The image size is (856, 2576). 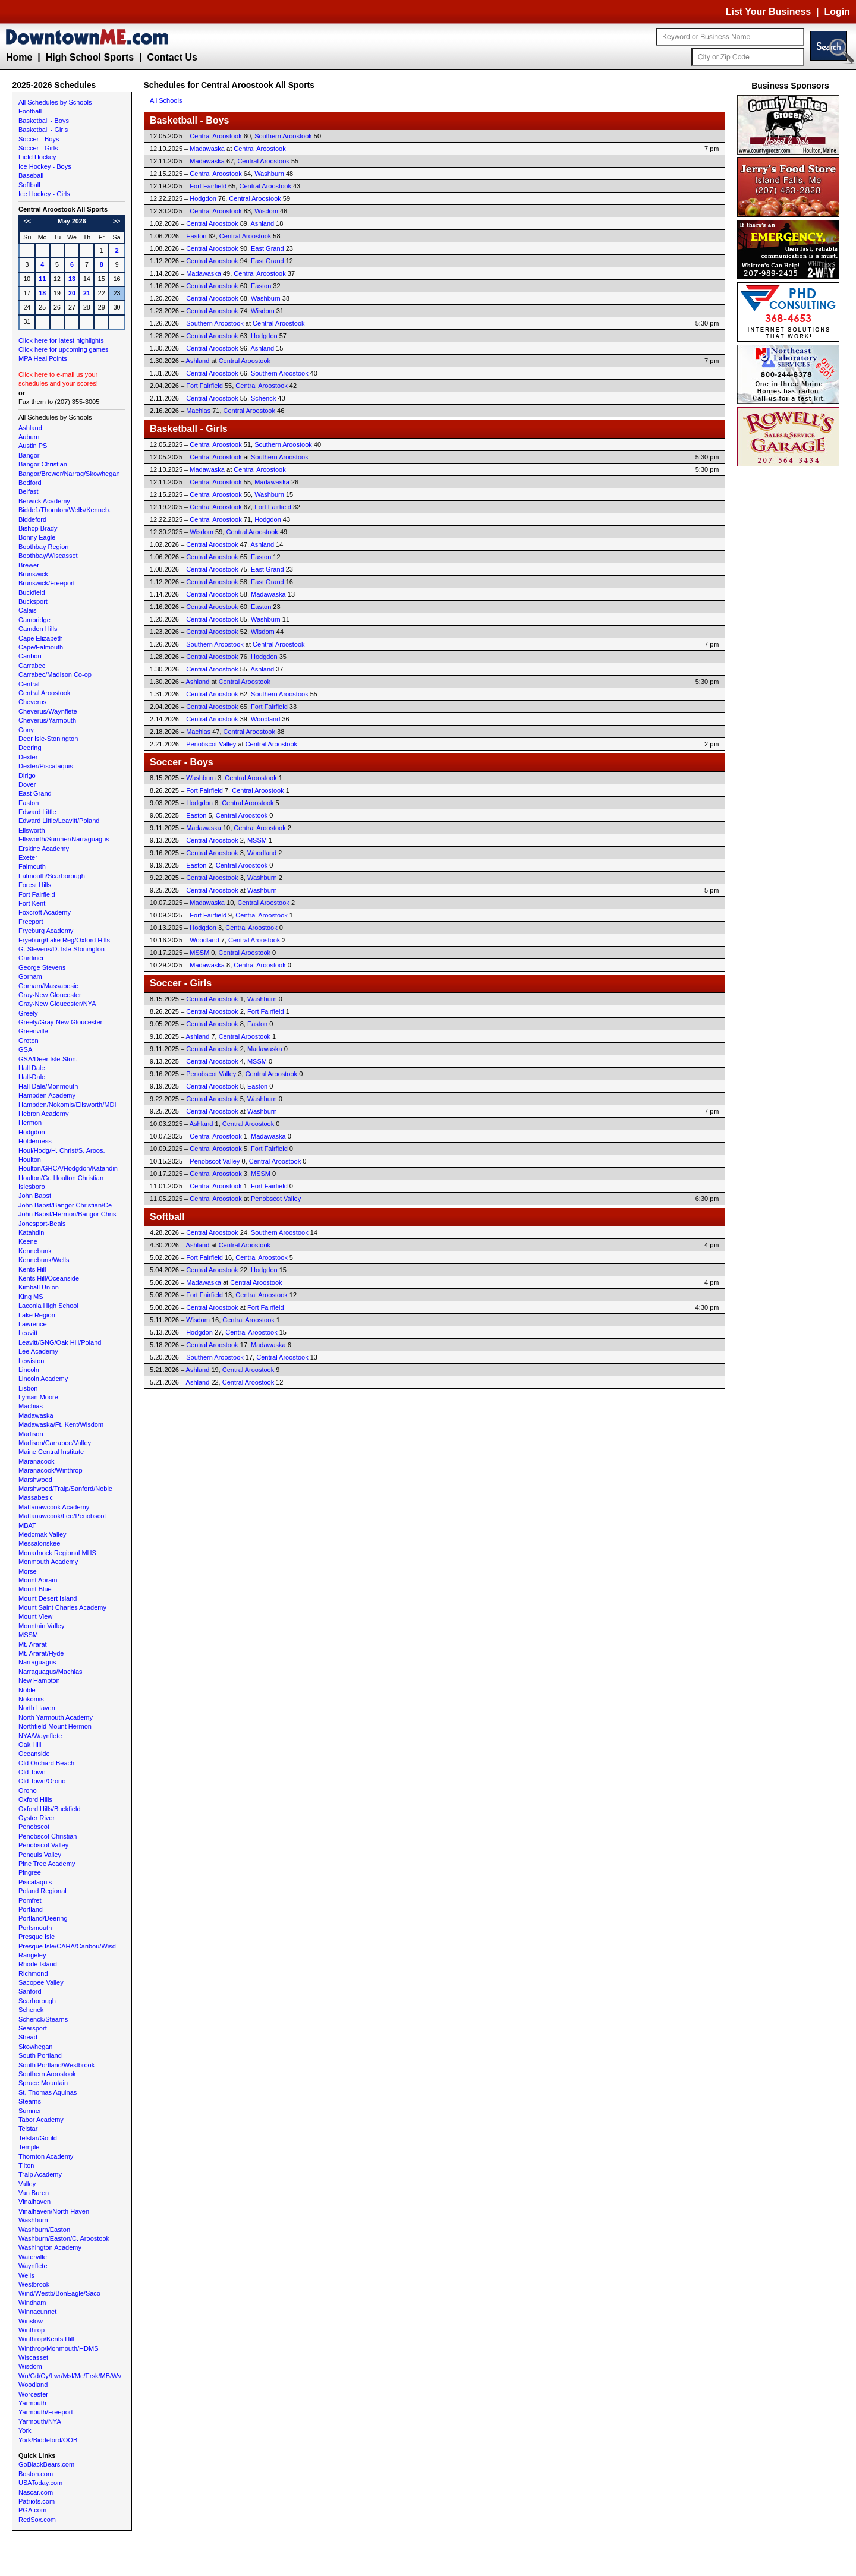 What do you see at coordinates (60, 1022) in the screenshot?
I see `Greely/Gray-New Gloucester` at bounding box center [60, 1022].